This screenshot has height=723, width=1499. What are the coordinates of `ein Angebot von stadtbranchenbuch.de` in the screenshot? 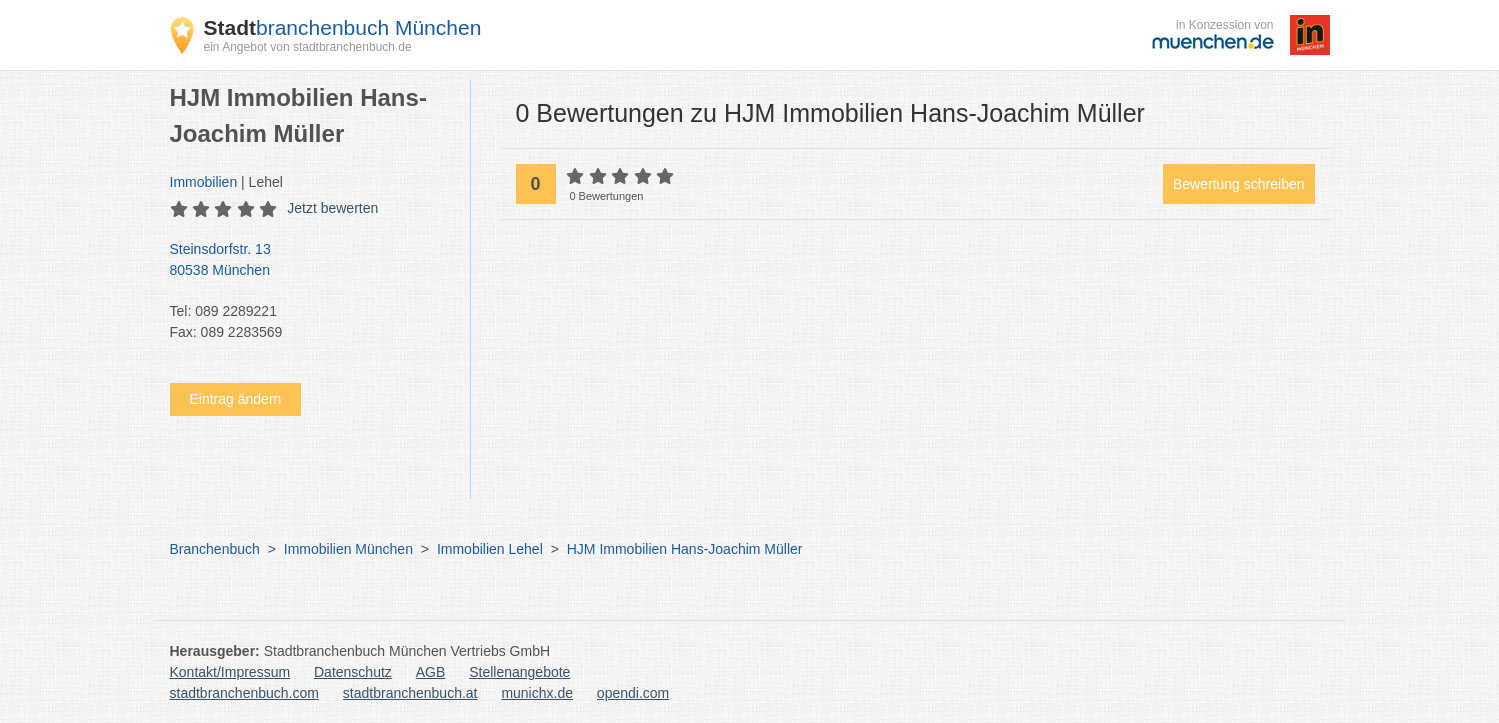 It's located at (308, 47).